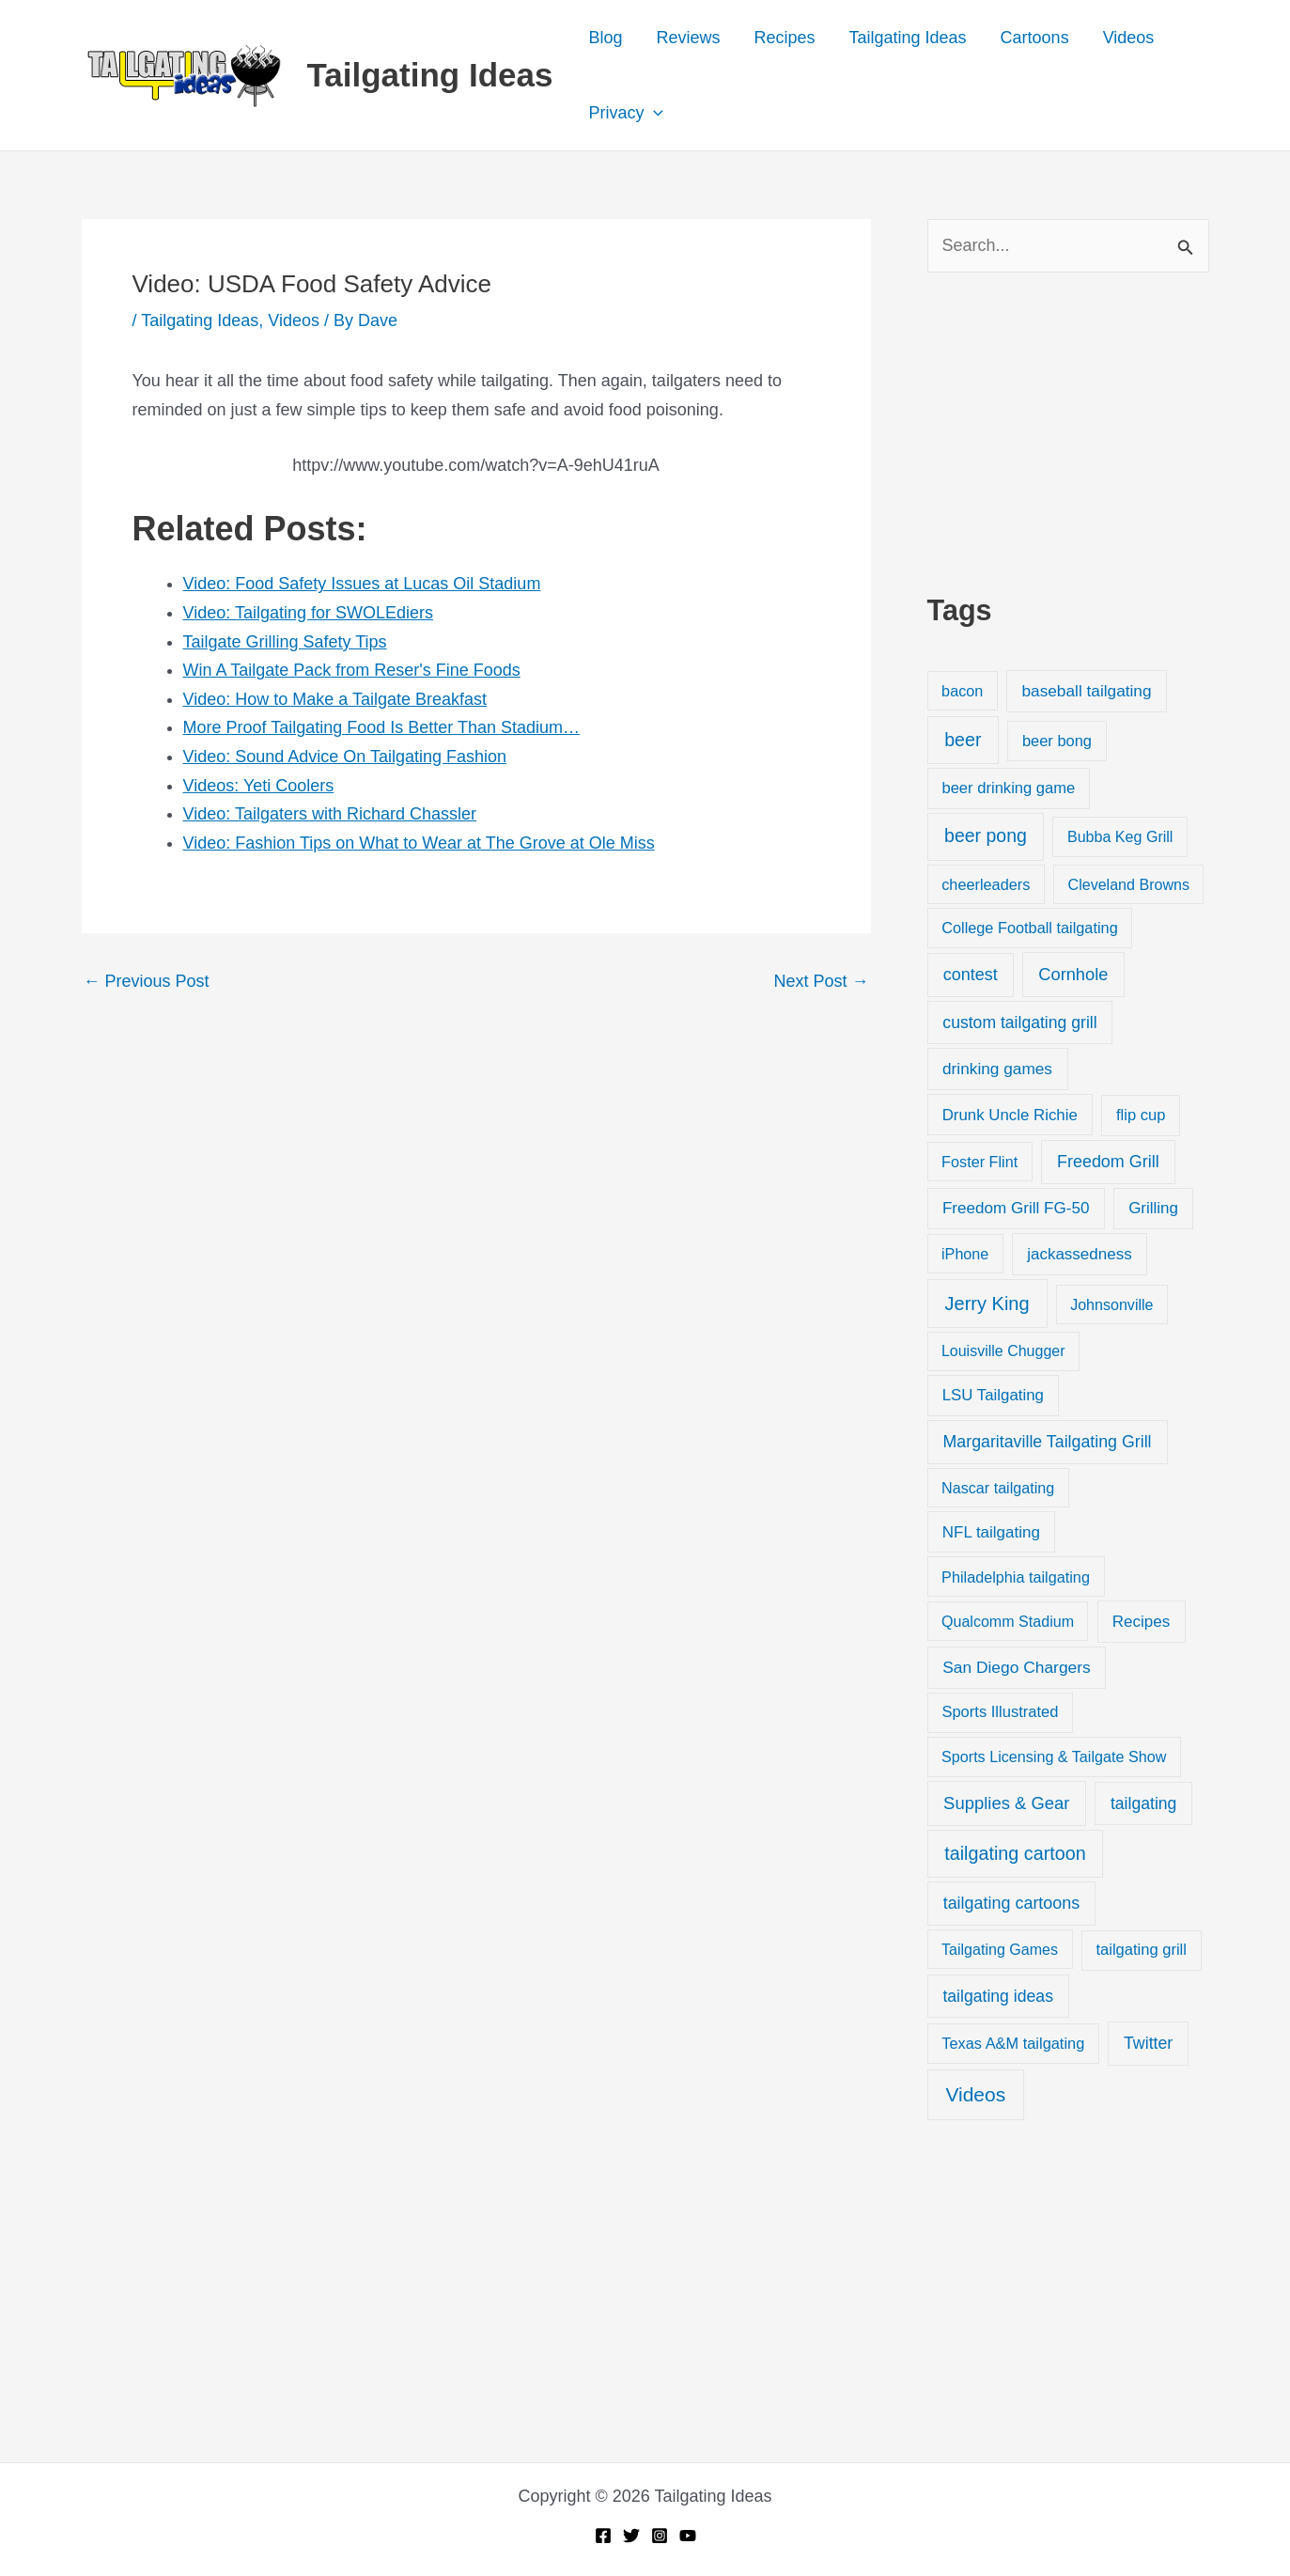 The width and height of the screenshot is (1290, 2576). Describe the element at coordinates (1016, 1667) in the screenshot. I see `San Diego Chargers [San Diego Chargers (41 items)]` at that location.